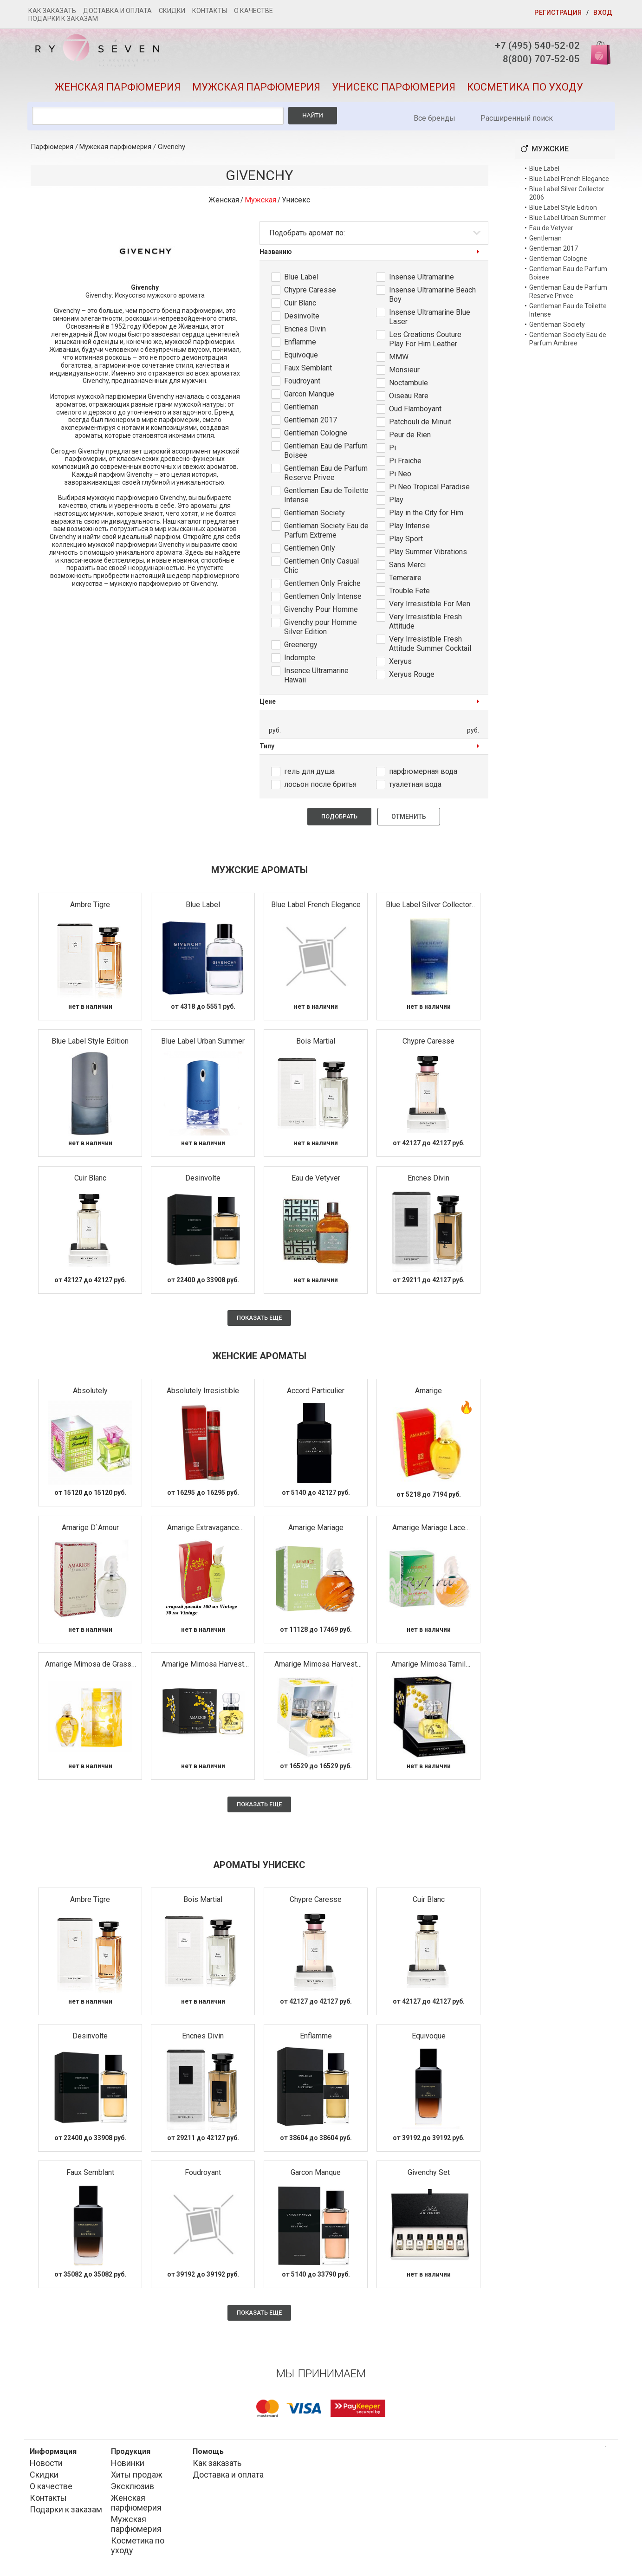 The width and height of the screenshot is (642, 2576). I want to click on Absolutely, so click(90, 1393).